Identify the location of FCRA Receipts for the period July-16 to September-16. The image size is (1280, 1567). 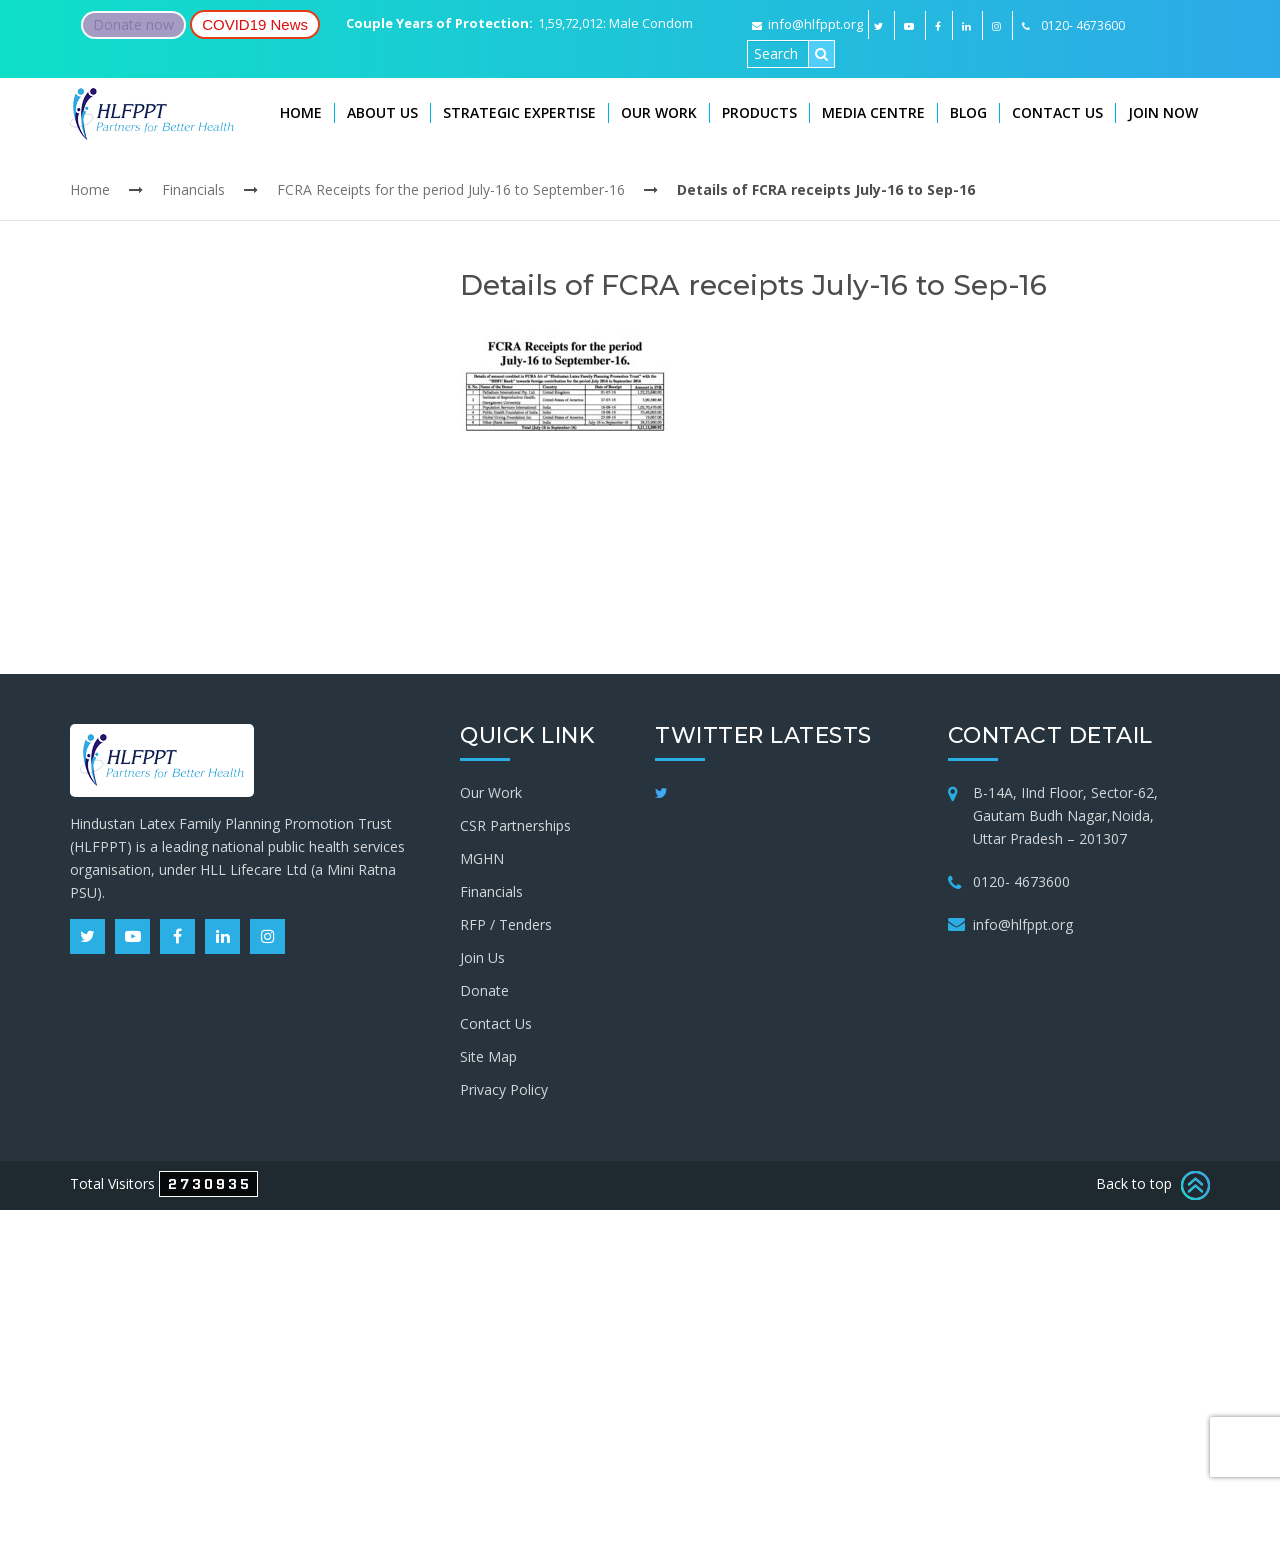
(451, 189).